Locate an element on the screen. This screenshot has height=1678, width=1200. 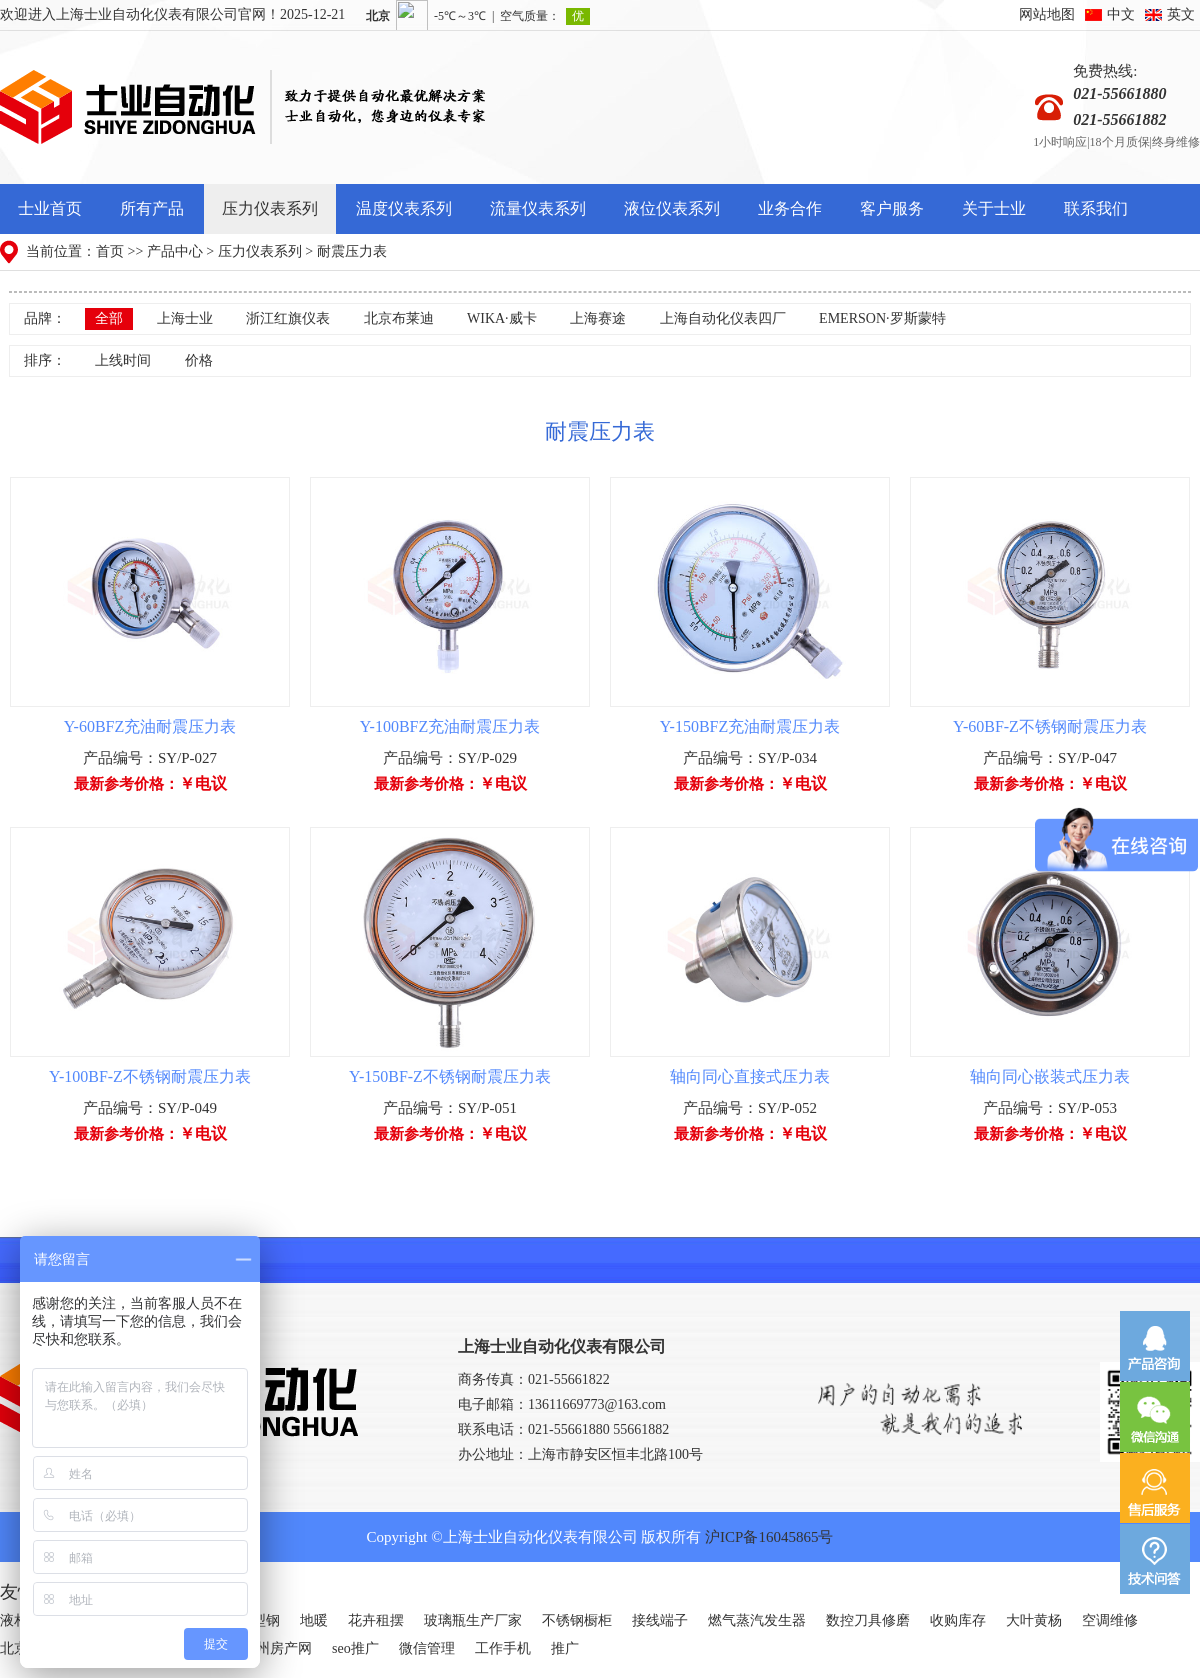
地暖 is located at coordinates (314, 1620).